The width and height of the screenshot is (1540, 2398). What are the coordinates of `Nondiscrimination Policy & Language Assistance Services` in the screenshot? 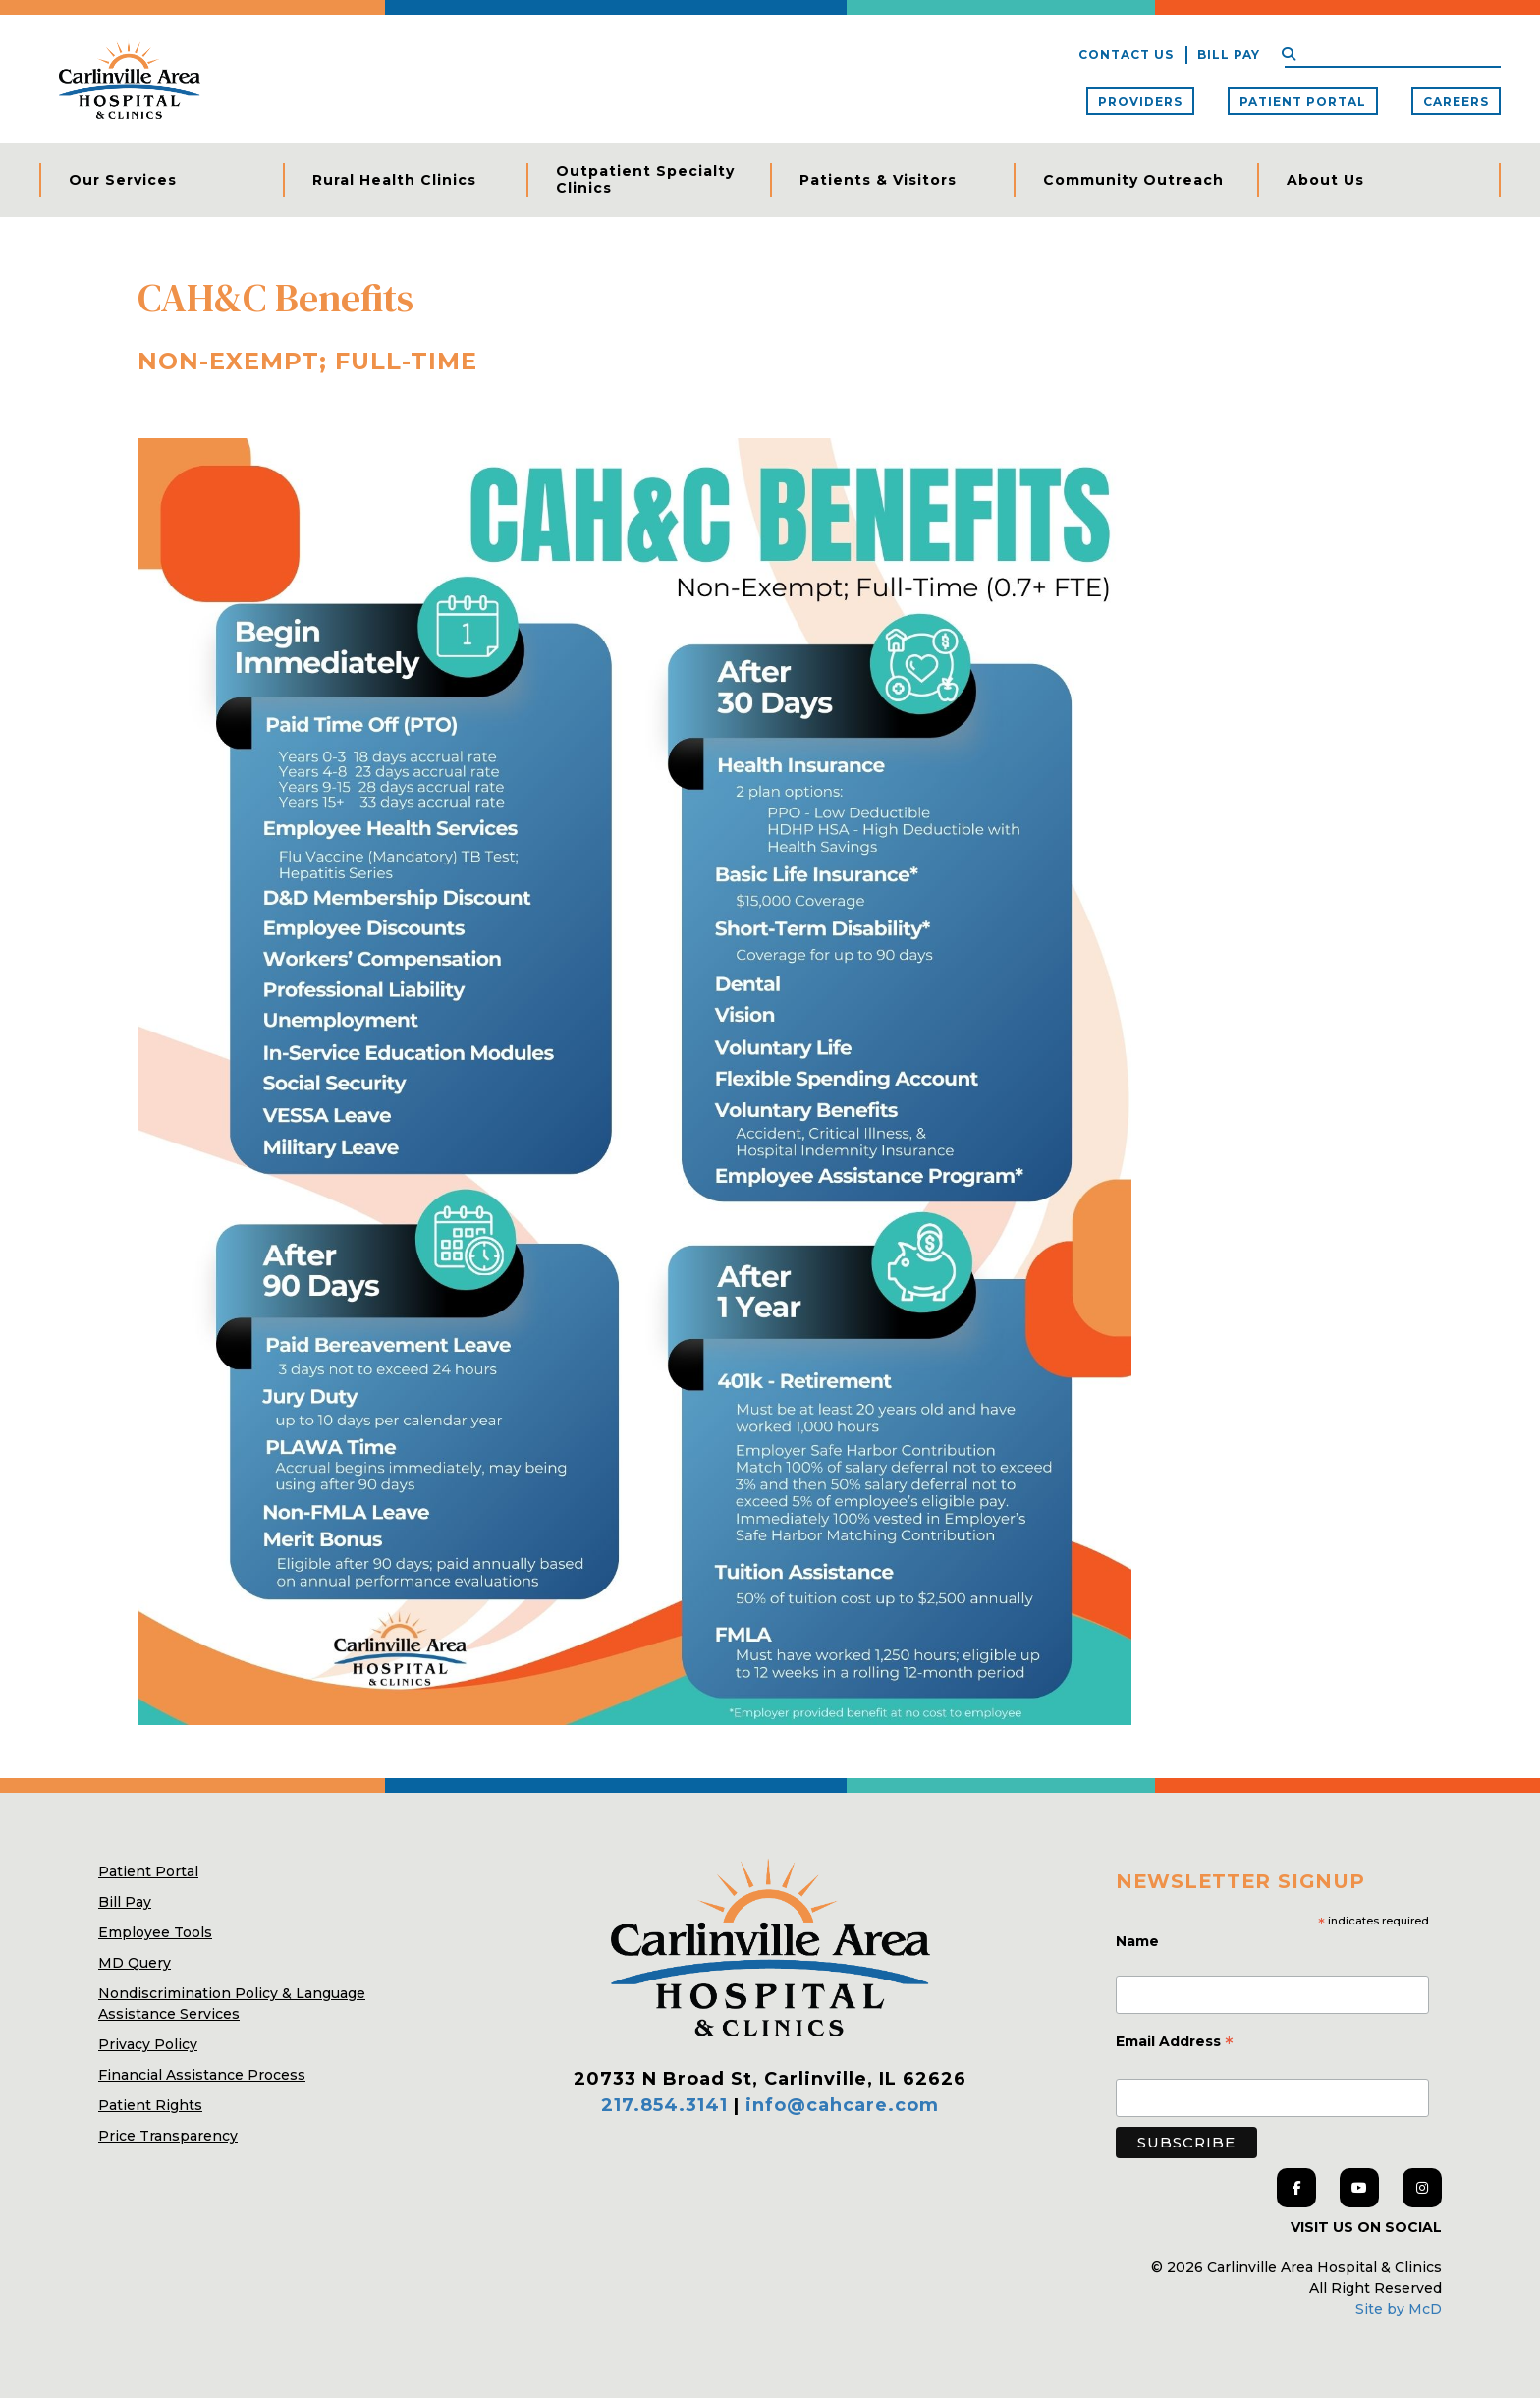 It's located at (231, 2003).